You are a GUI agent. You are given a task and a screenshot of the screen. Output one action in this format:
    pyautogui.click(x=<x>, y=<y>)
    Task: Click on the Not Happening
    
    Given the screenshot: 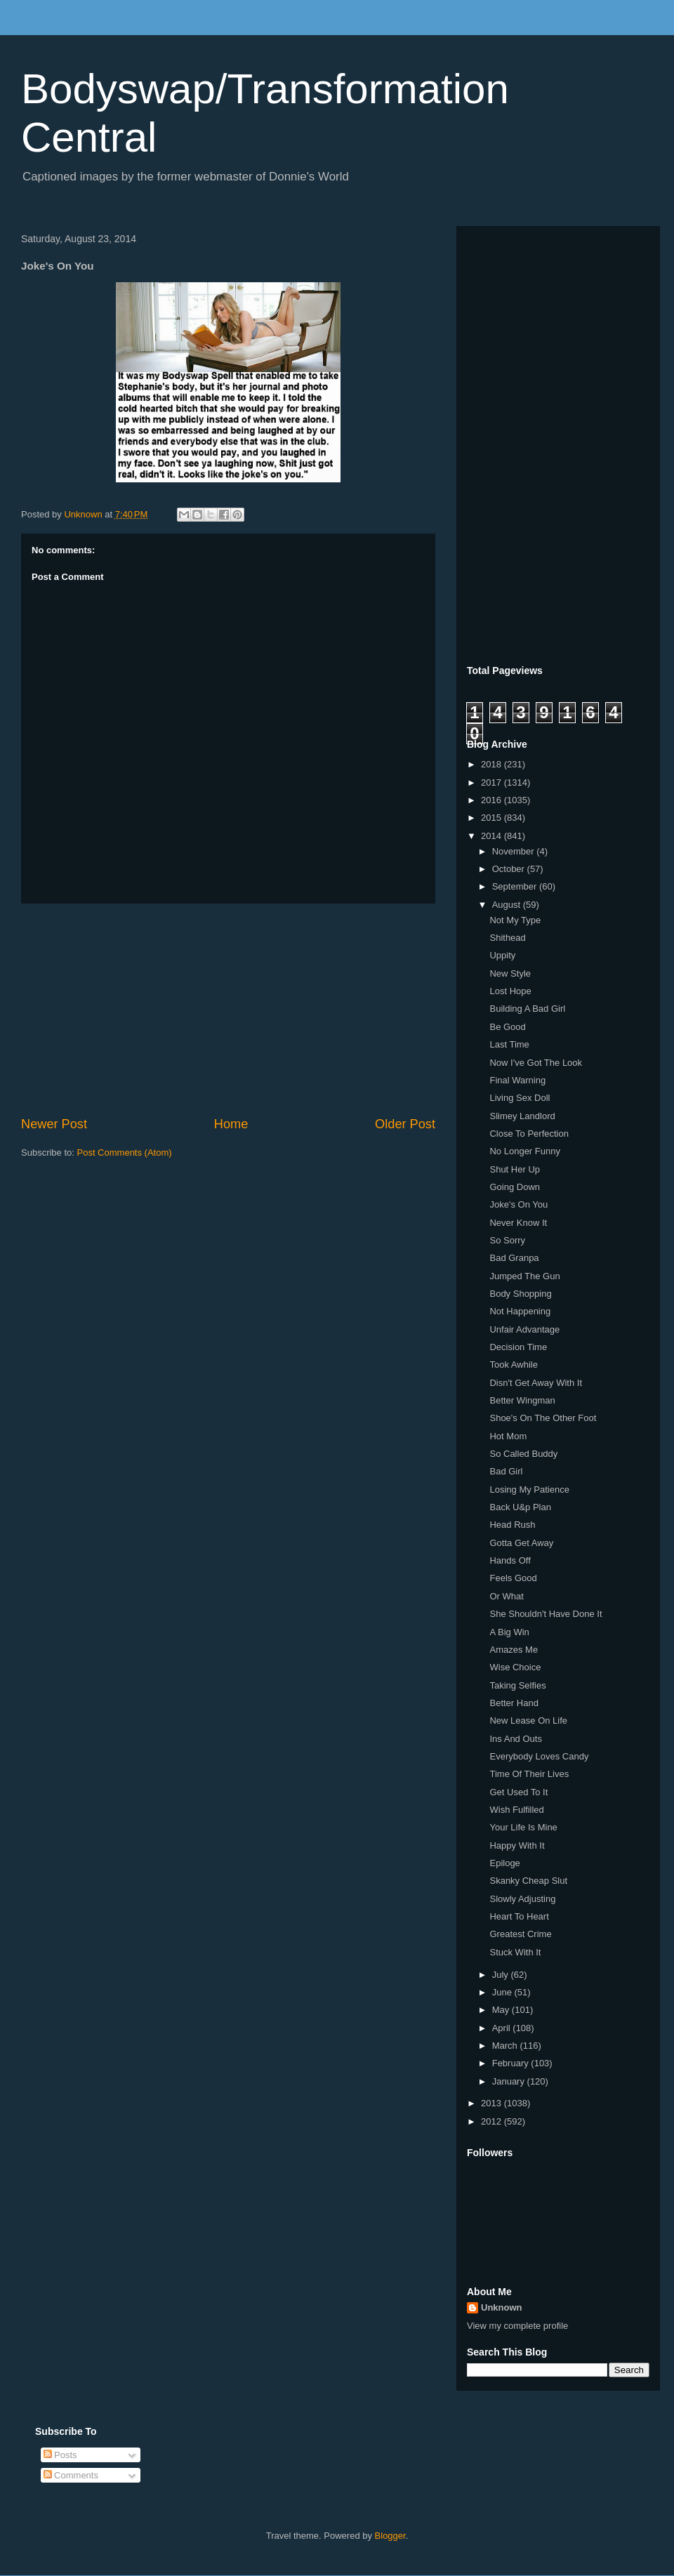 What is the action you would take?
    pyautogui.click(x=519, y=1311)
    